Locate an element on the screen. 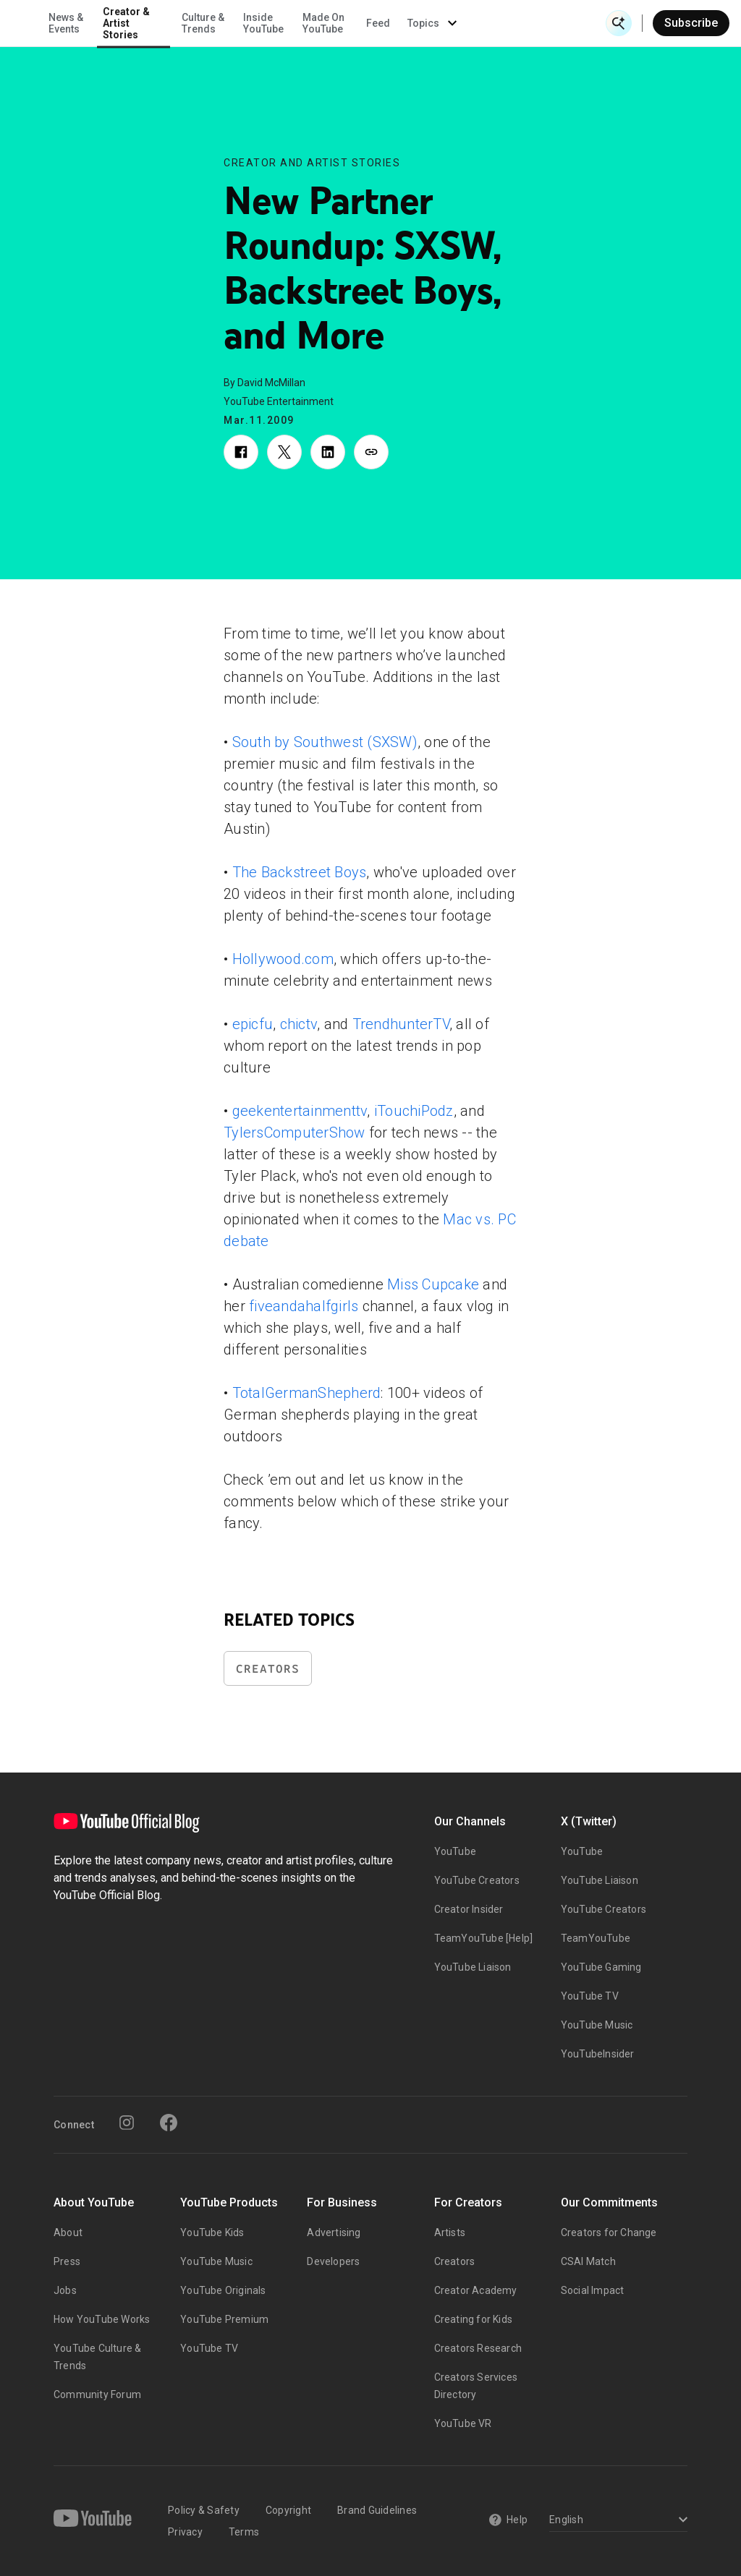 The height and width of the screenshot is (2576, 741). YouTube Gaming is located at coordinates (601, 1967).